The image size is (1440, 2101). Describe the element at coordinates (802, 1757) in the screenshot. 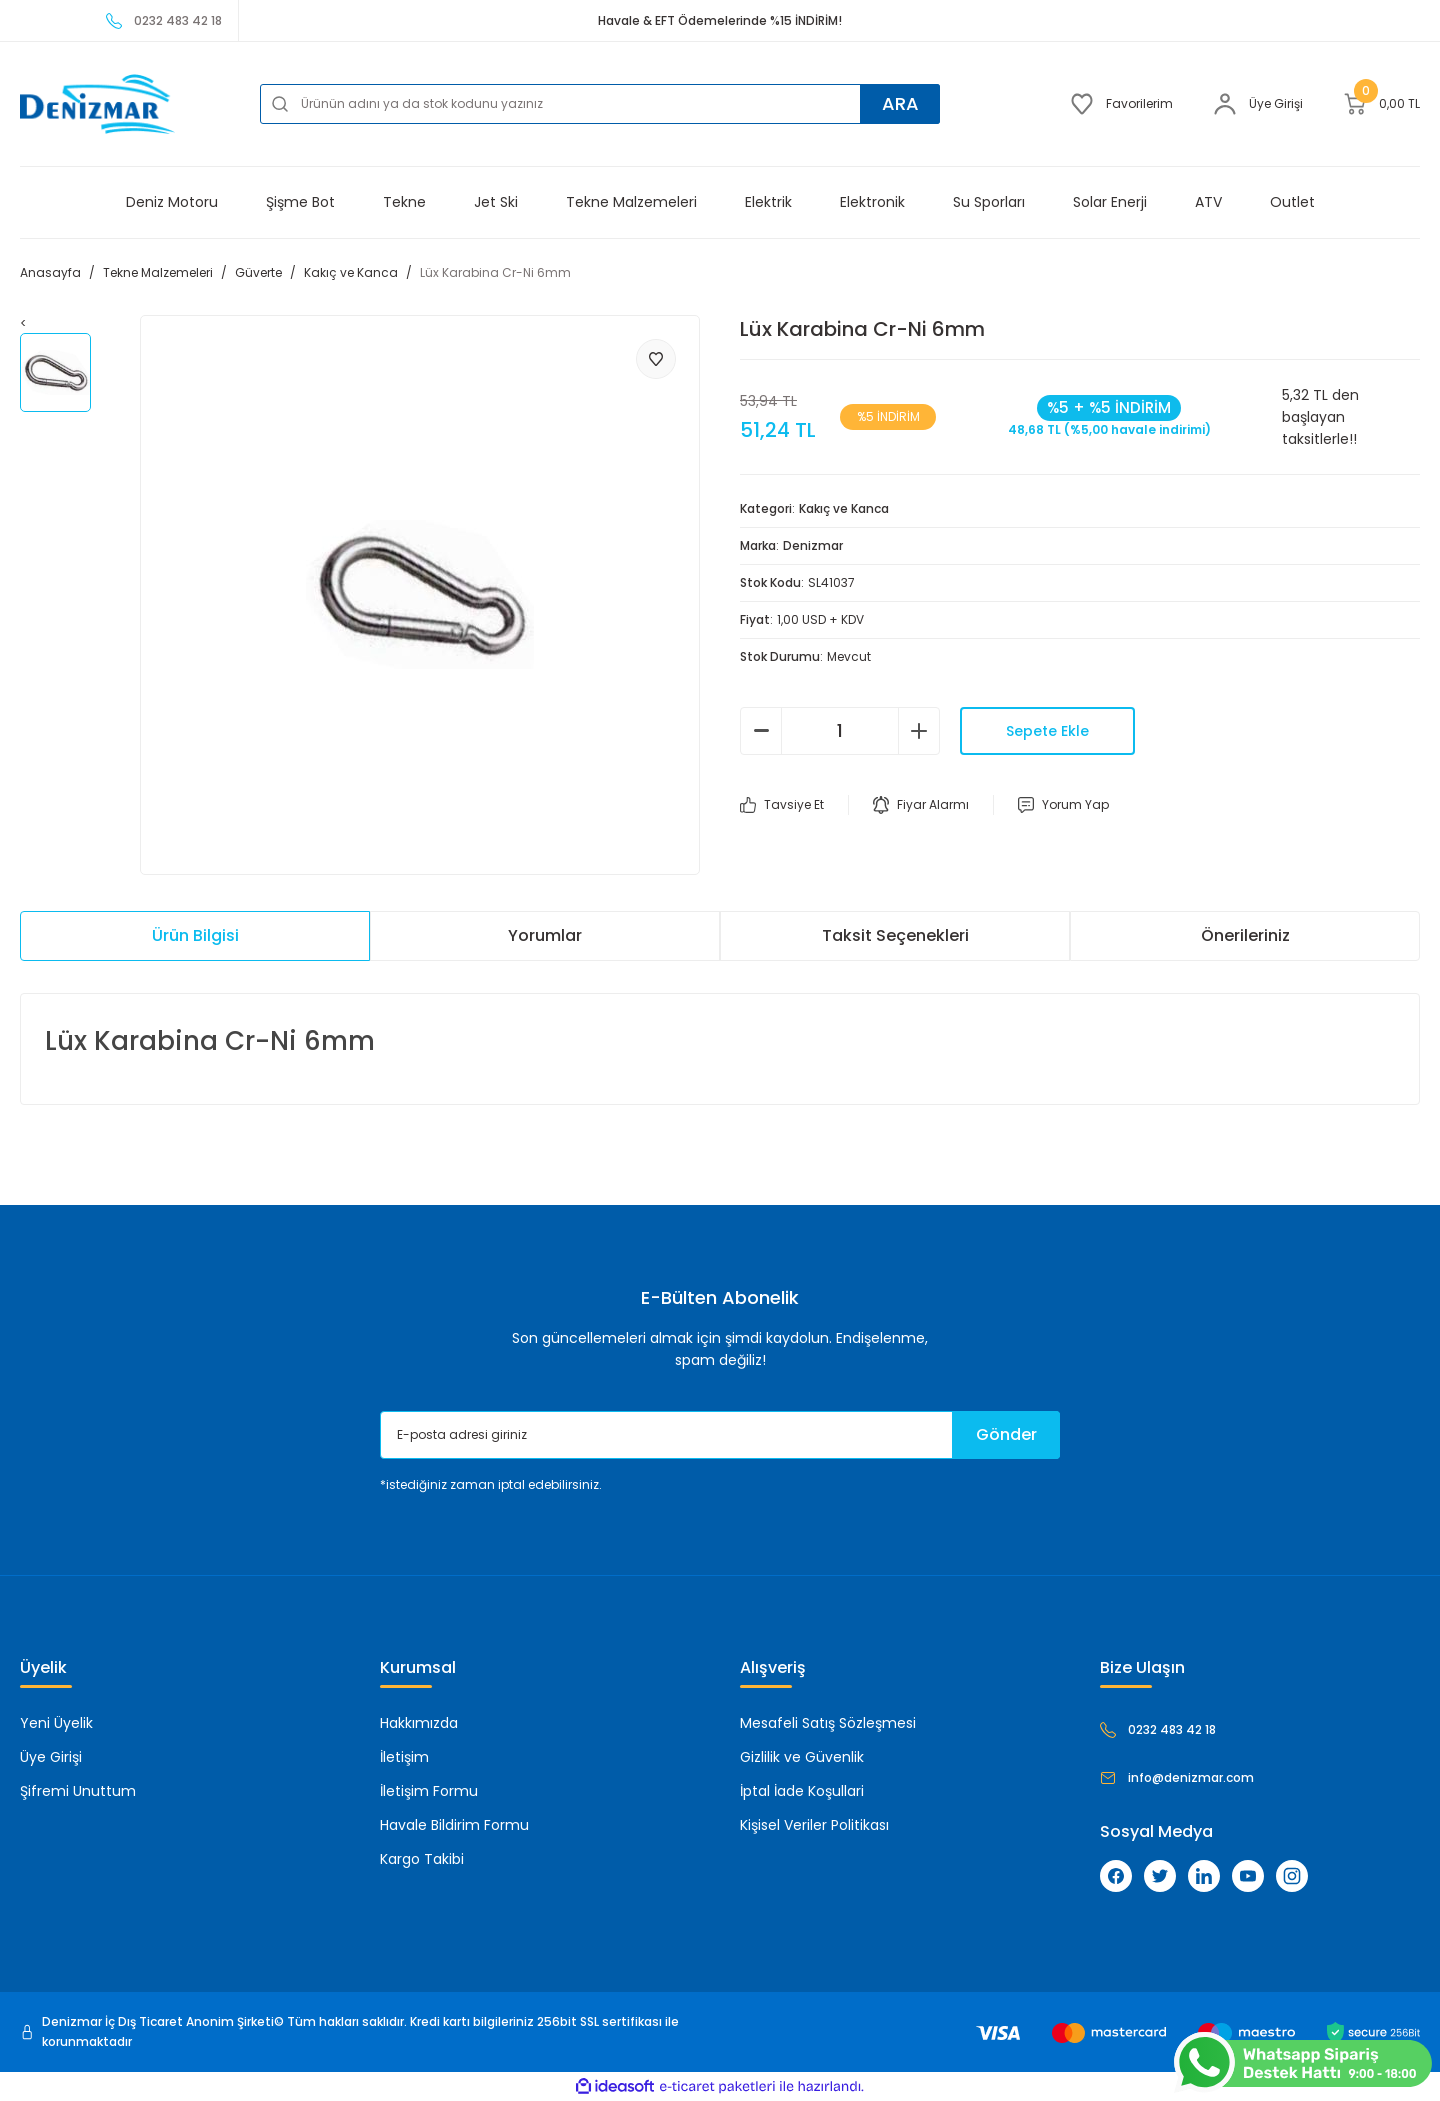

I see `Gizlilik ve Güvenlik` at that location.